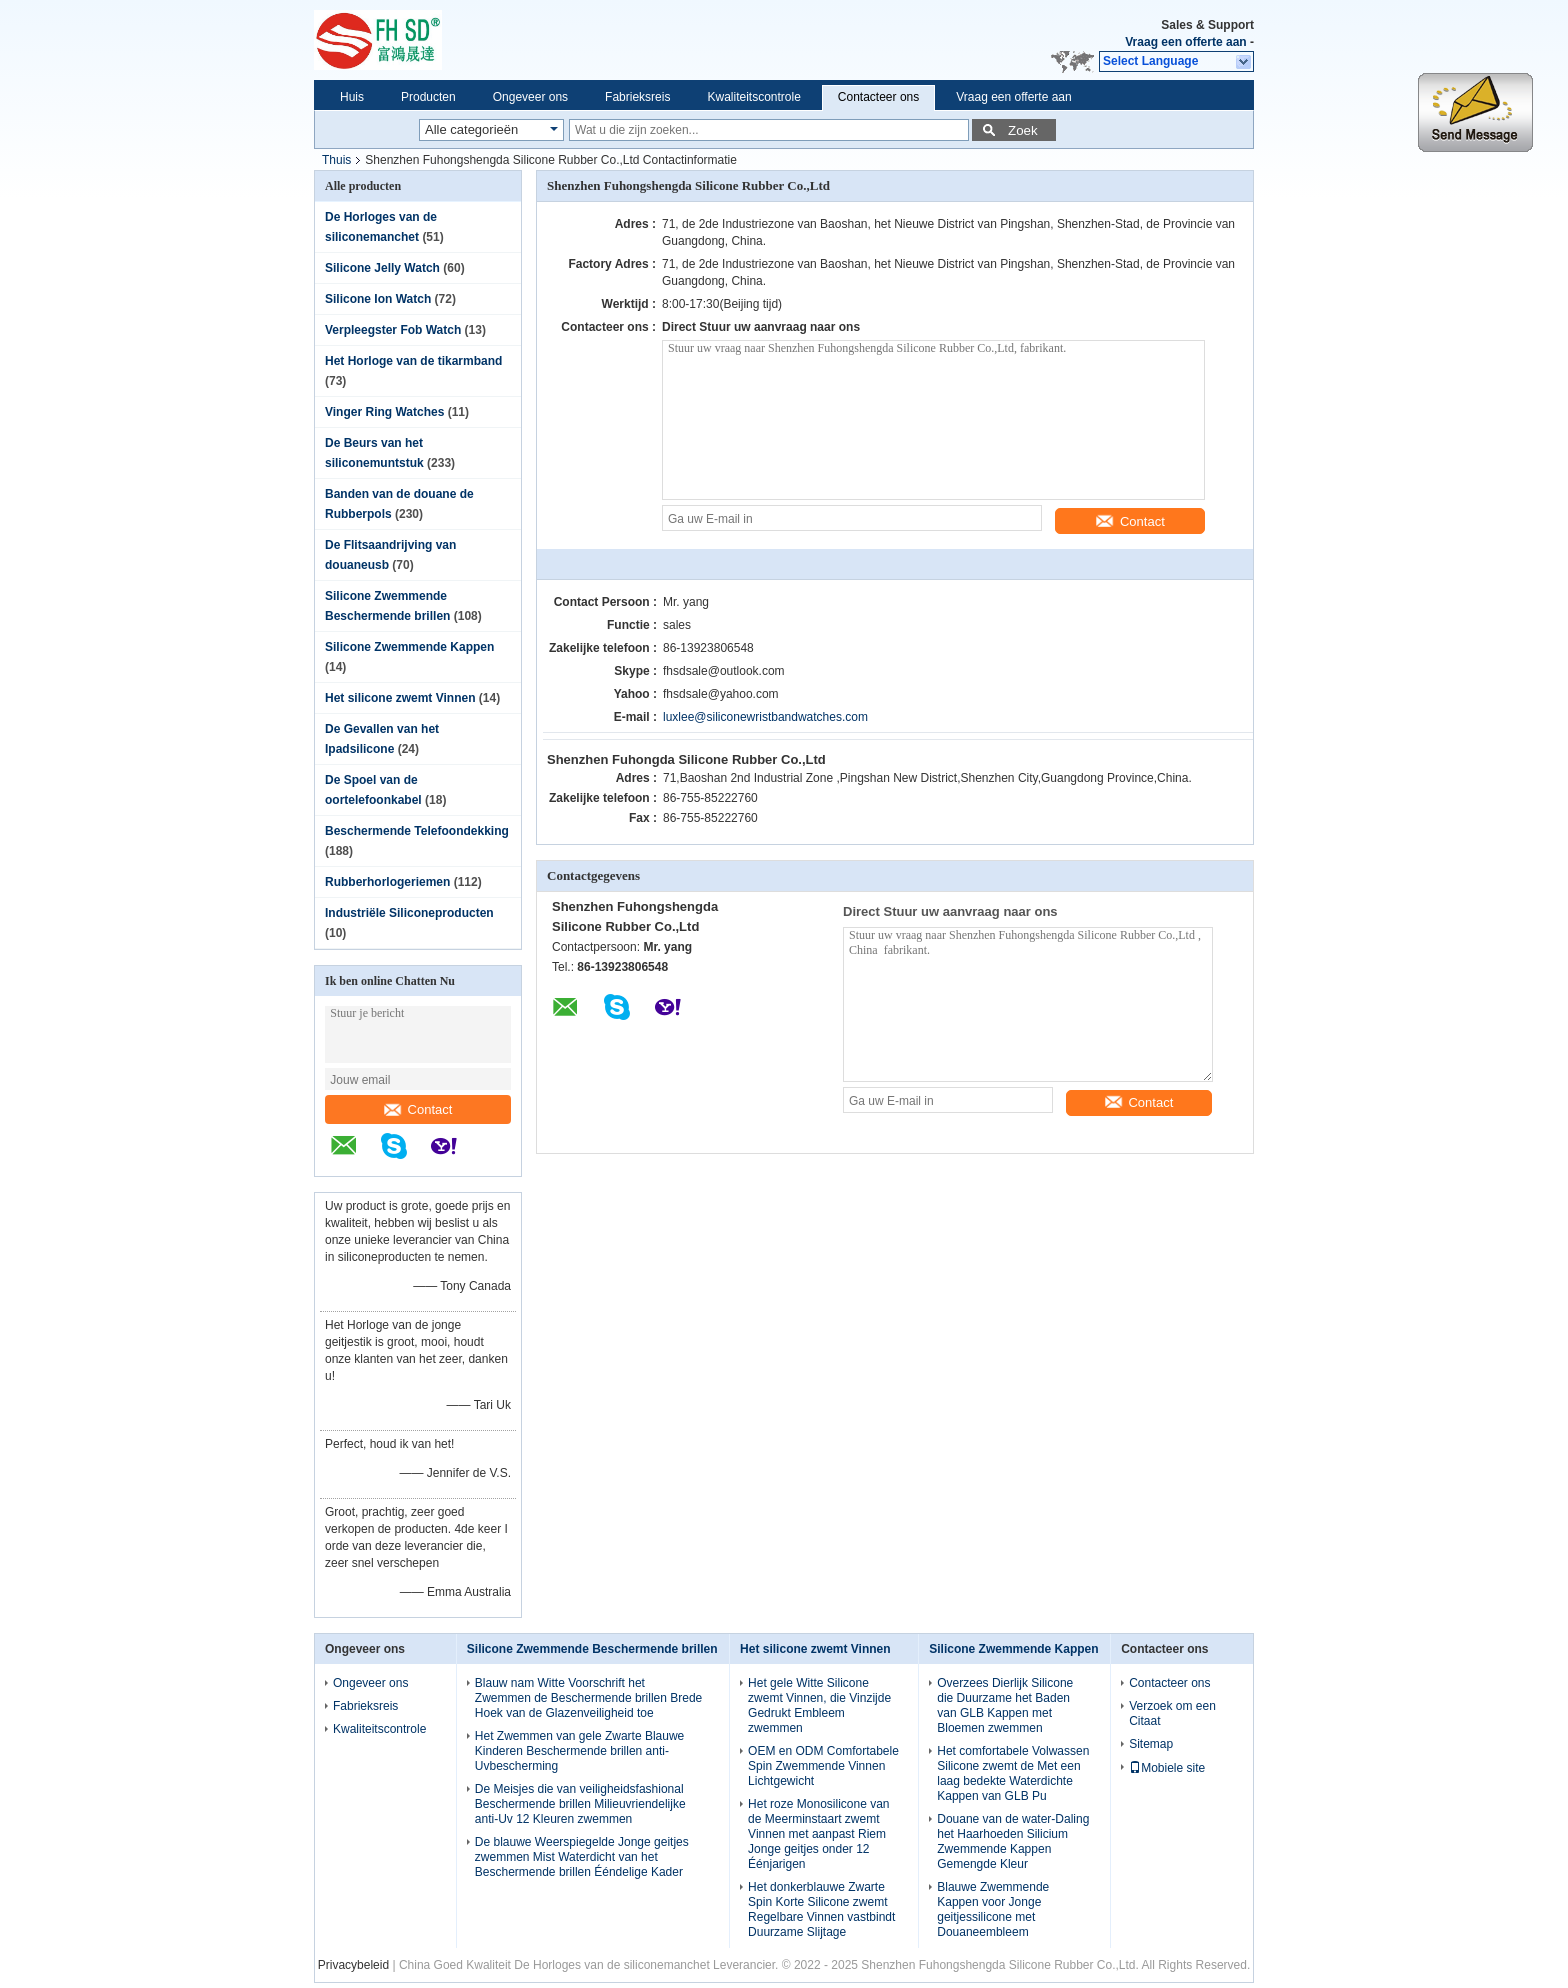  What do you see at coordinates (1167, 1768) in the screenshot?
I see `Mobiele site` at bounding box center [1167, 1768].